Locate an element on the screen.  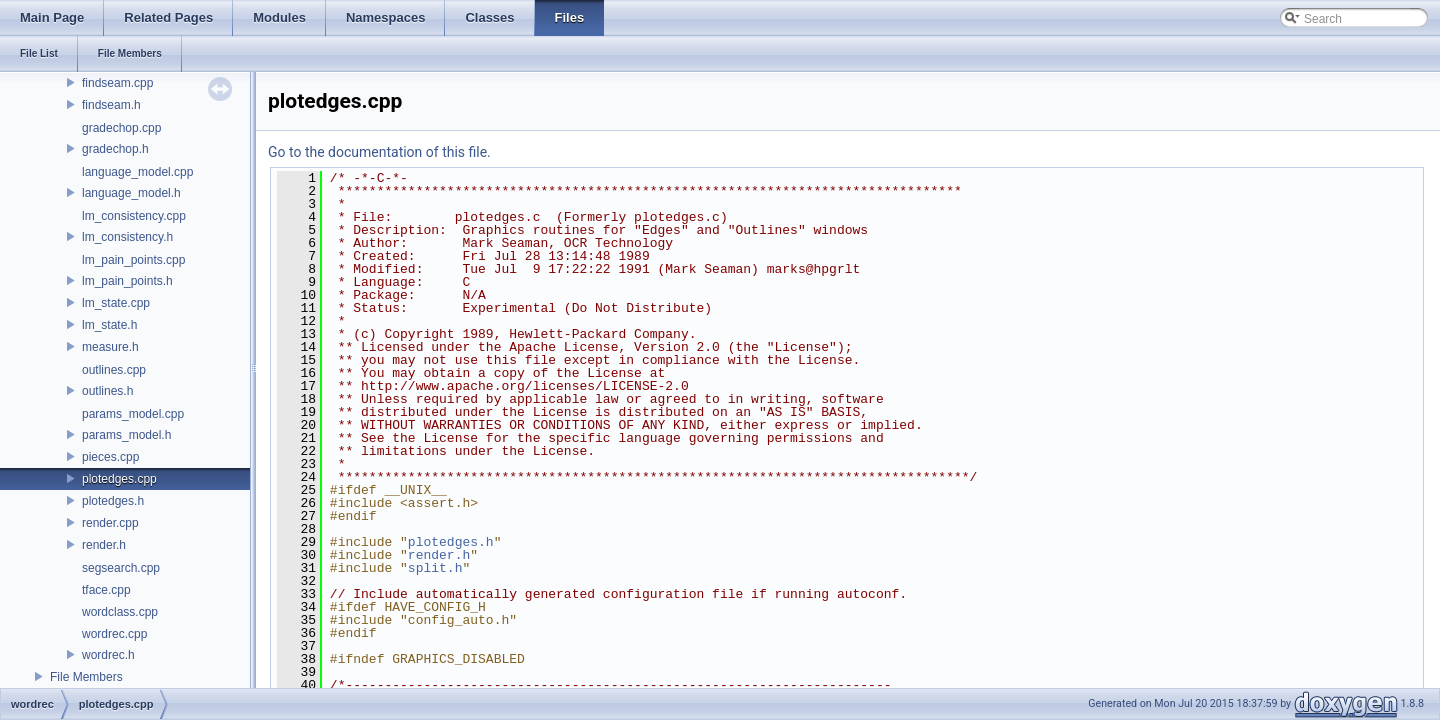
wordrec.cpp is located at coordinates (114, 634).